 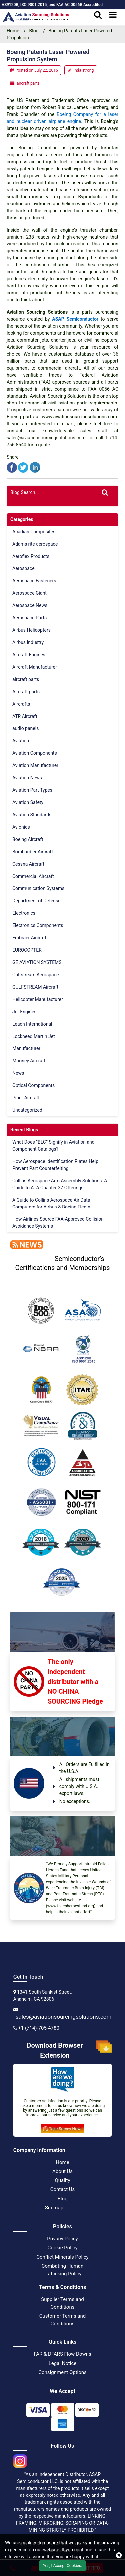 I want to click on Conflict Minerals Policy, so click(x=62, y=2257).